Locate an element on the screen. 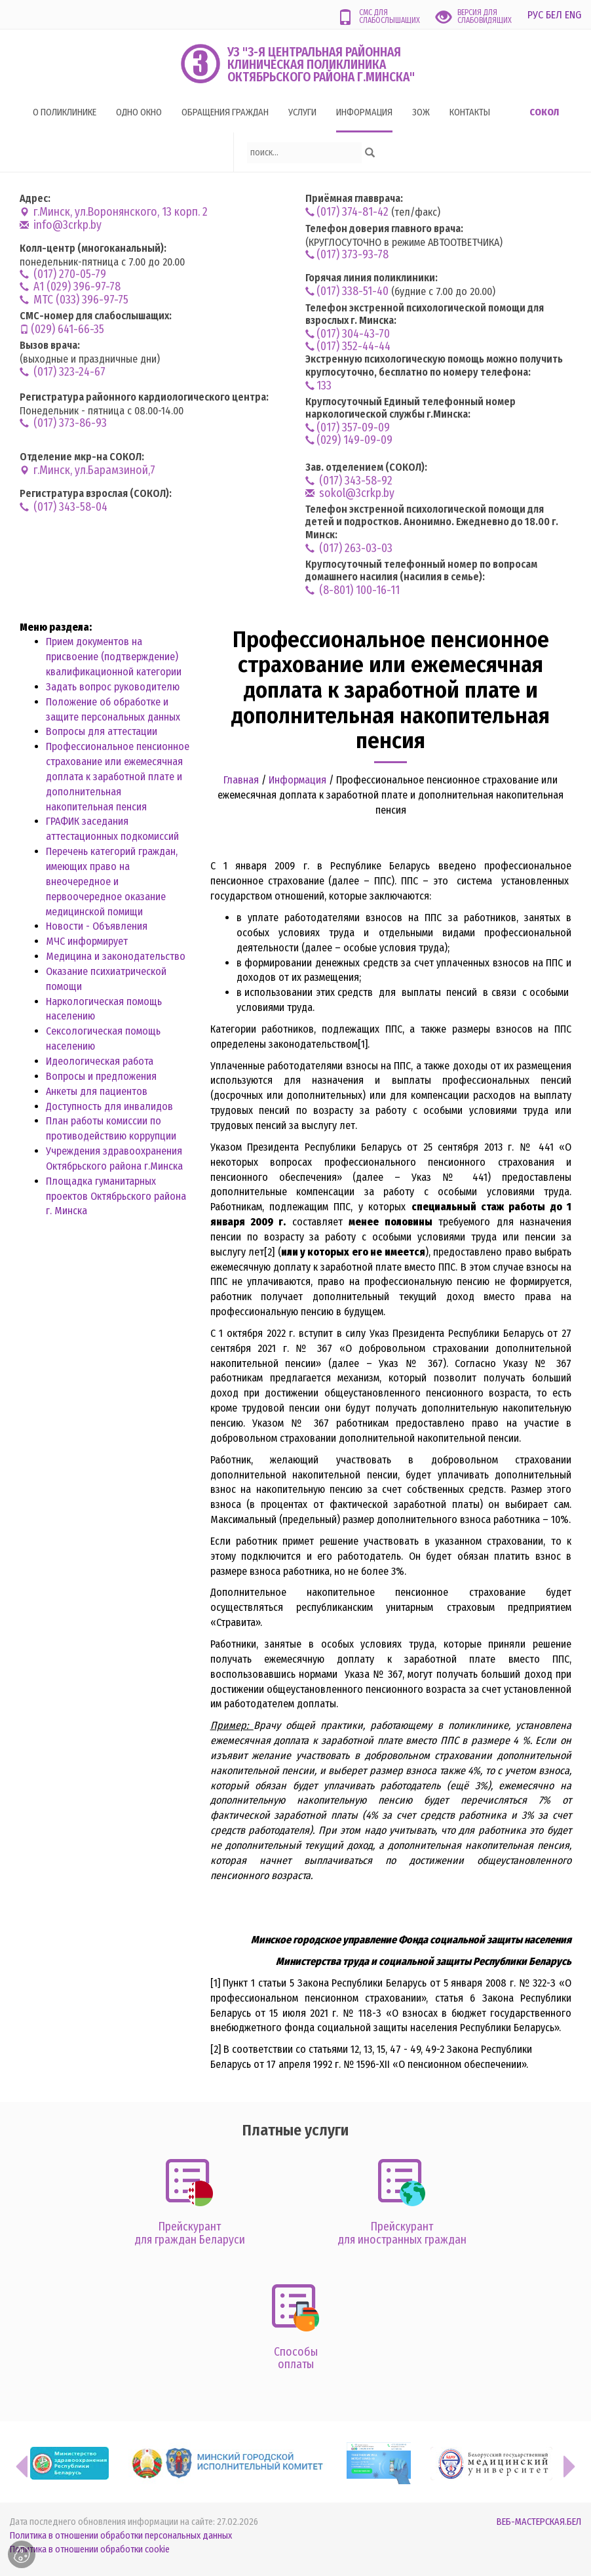 This screenshot has width=591, height=2576. Информация is located at coordinates (364, 112).